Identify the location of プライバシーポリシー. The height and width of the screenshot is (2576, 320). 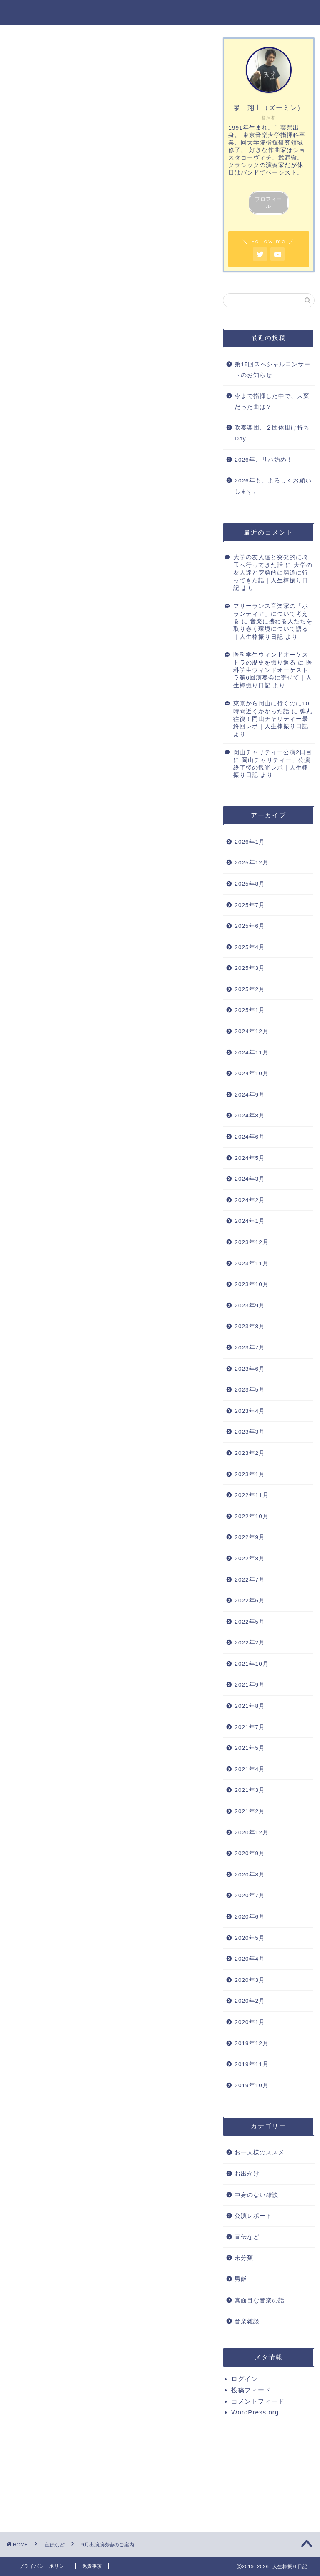
(44, 2566).